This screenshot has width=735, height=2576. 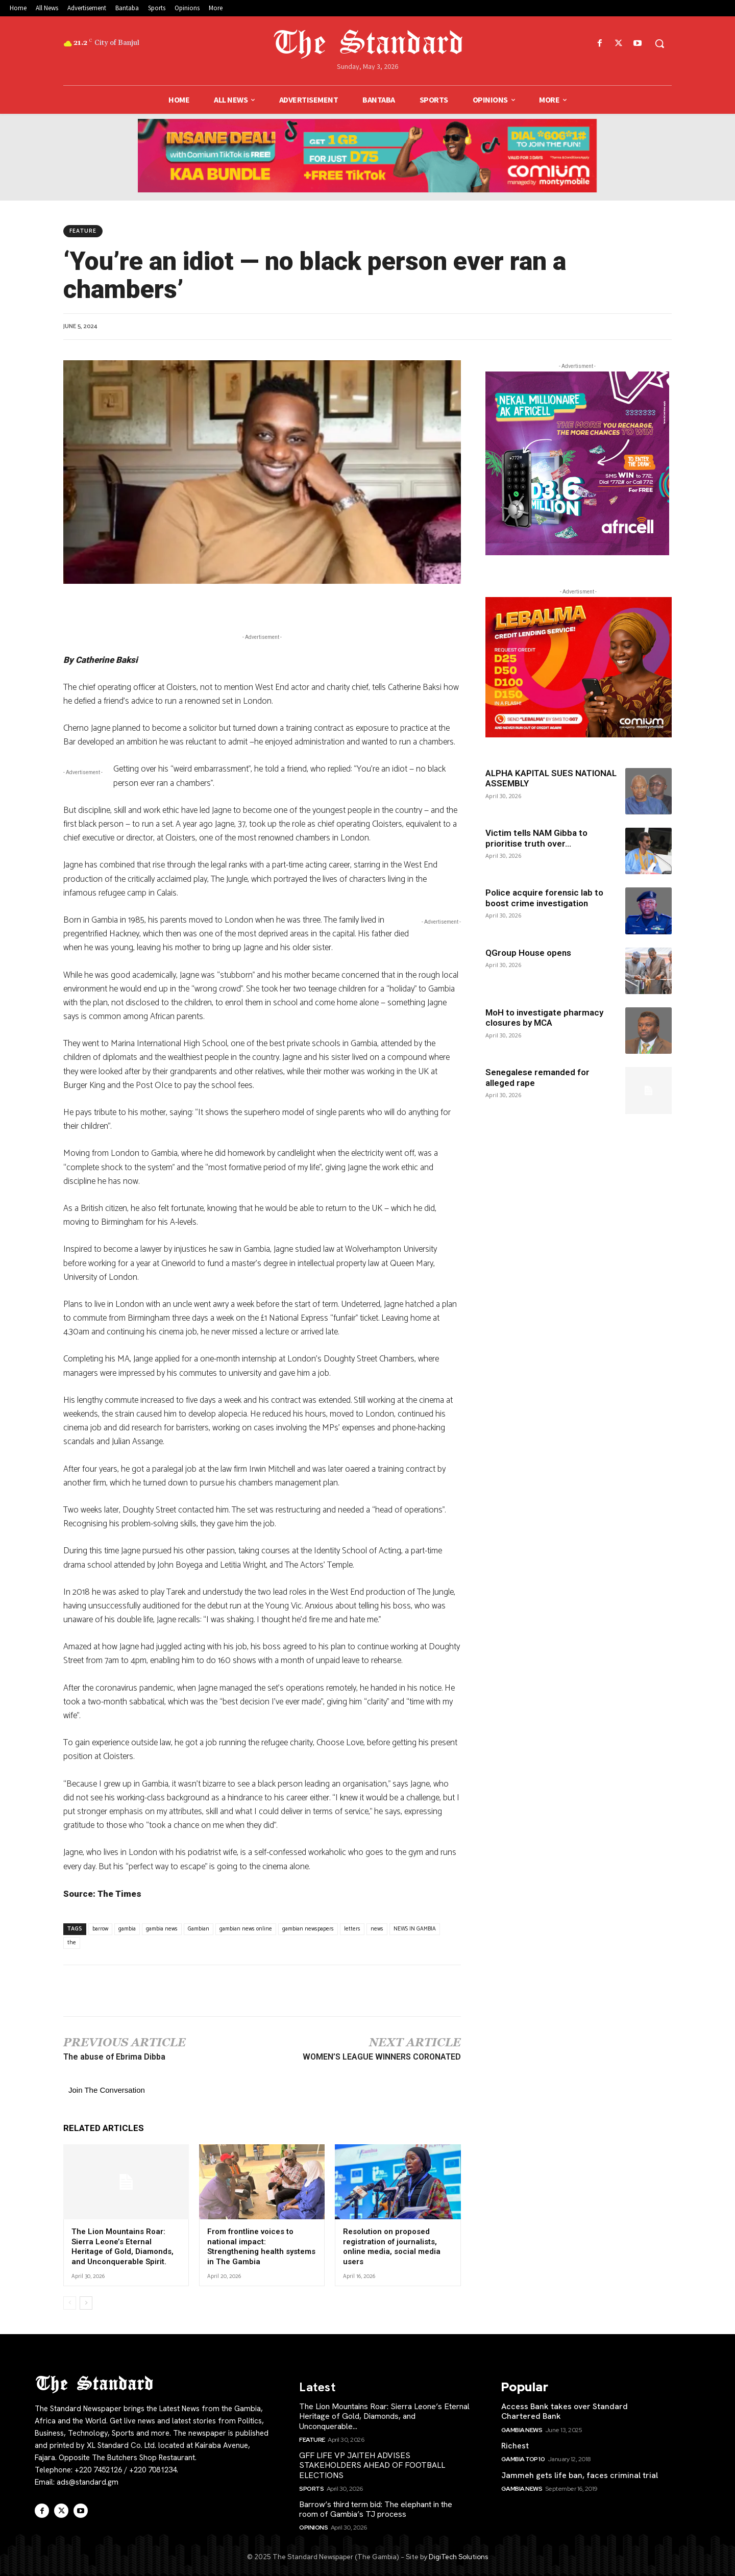 I want to click on Access Bank takes over Standard Chartered Bank, so click(x=564, y=2411).